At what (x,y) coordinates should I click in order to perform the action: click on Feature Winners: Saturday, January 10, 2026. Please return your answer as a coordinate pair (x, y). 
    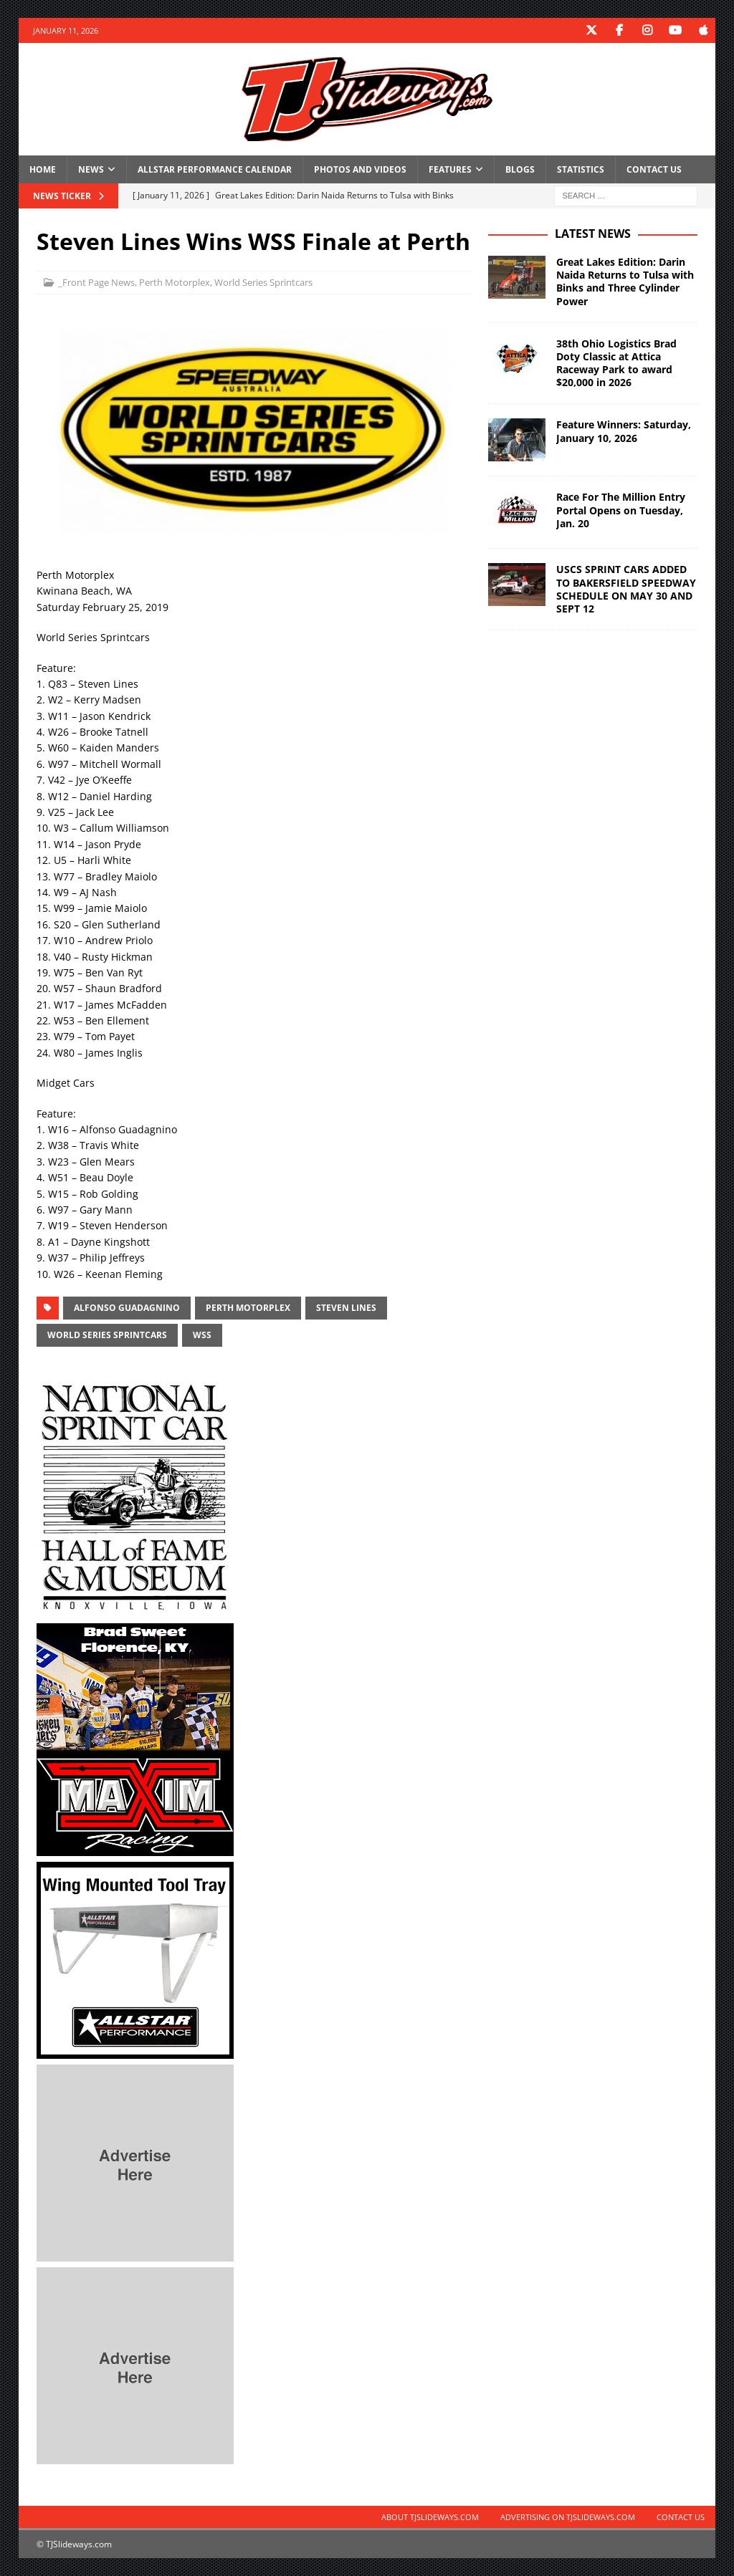
    Looking at the image, I should click on (623, 431).